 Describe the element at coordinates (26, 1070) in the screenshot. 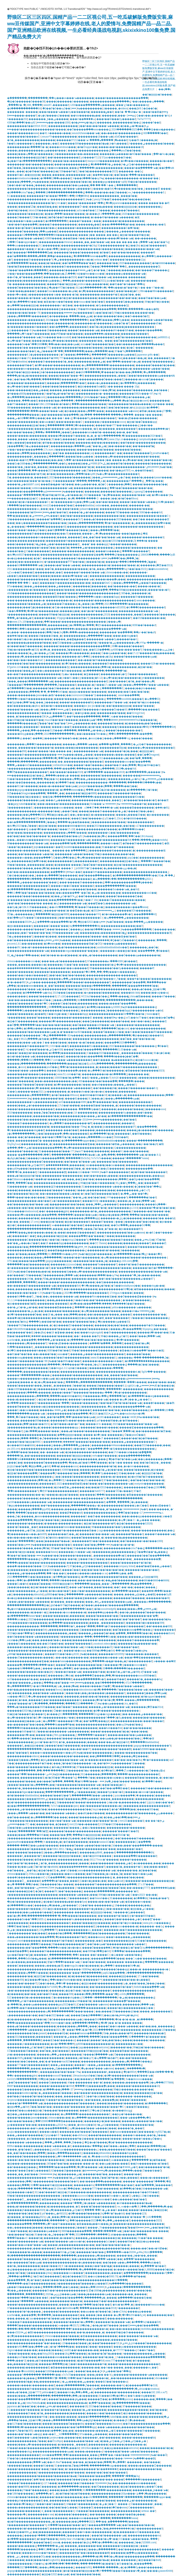

I see `3d����h���߹ۿ���ַ��ѿ` at that location.